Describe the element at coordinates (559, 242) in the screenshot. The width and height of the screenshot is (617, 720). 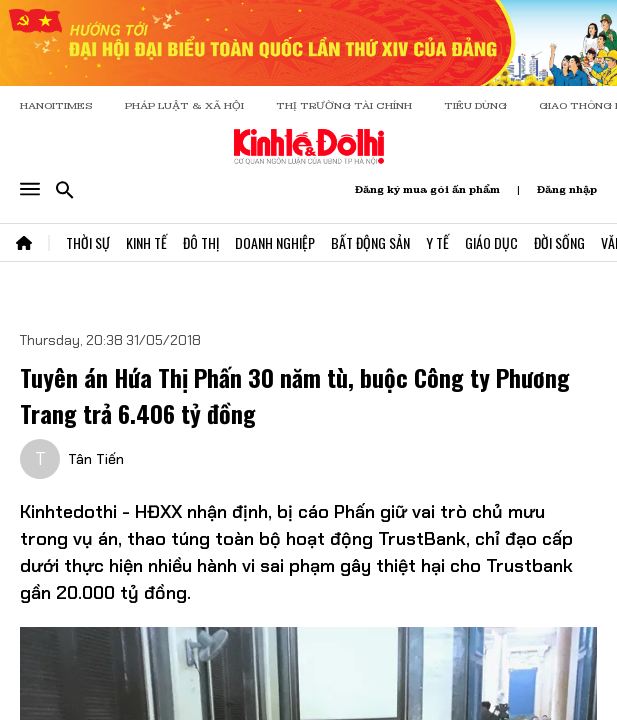
I see `Đời Sống` at that location.